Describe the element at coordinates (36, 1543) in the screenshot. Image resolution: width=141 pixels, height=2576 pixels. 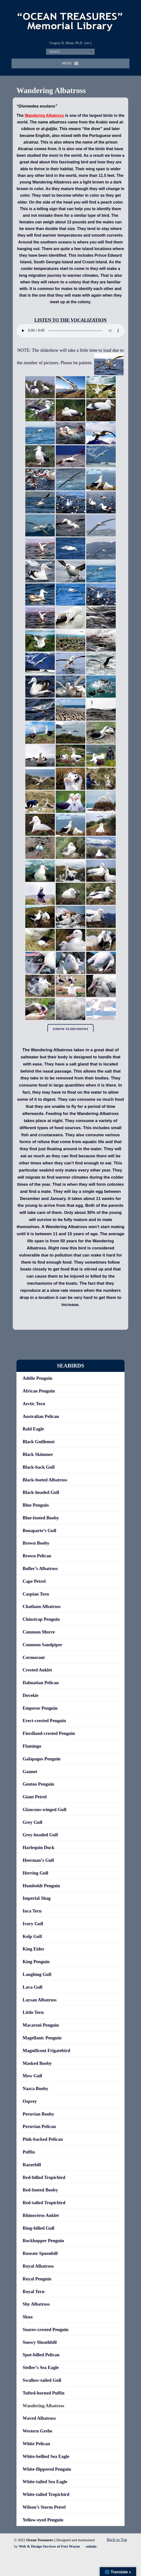
I see `Brown Booby` at that location.